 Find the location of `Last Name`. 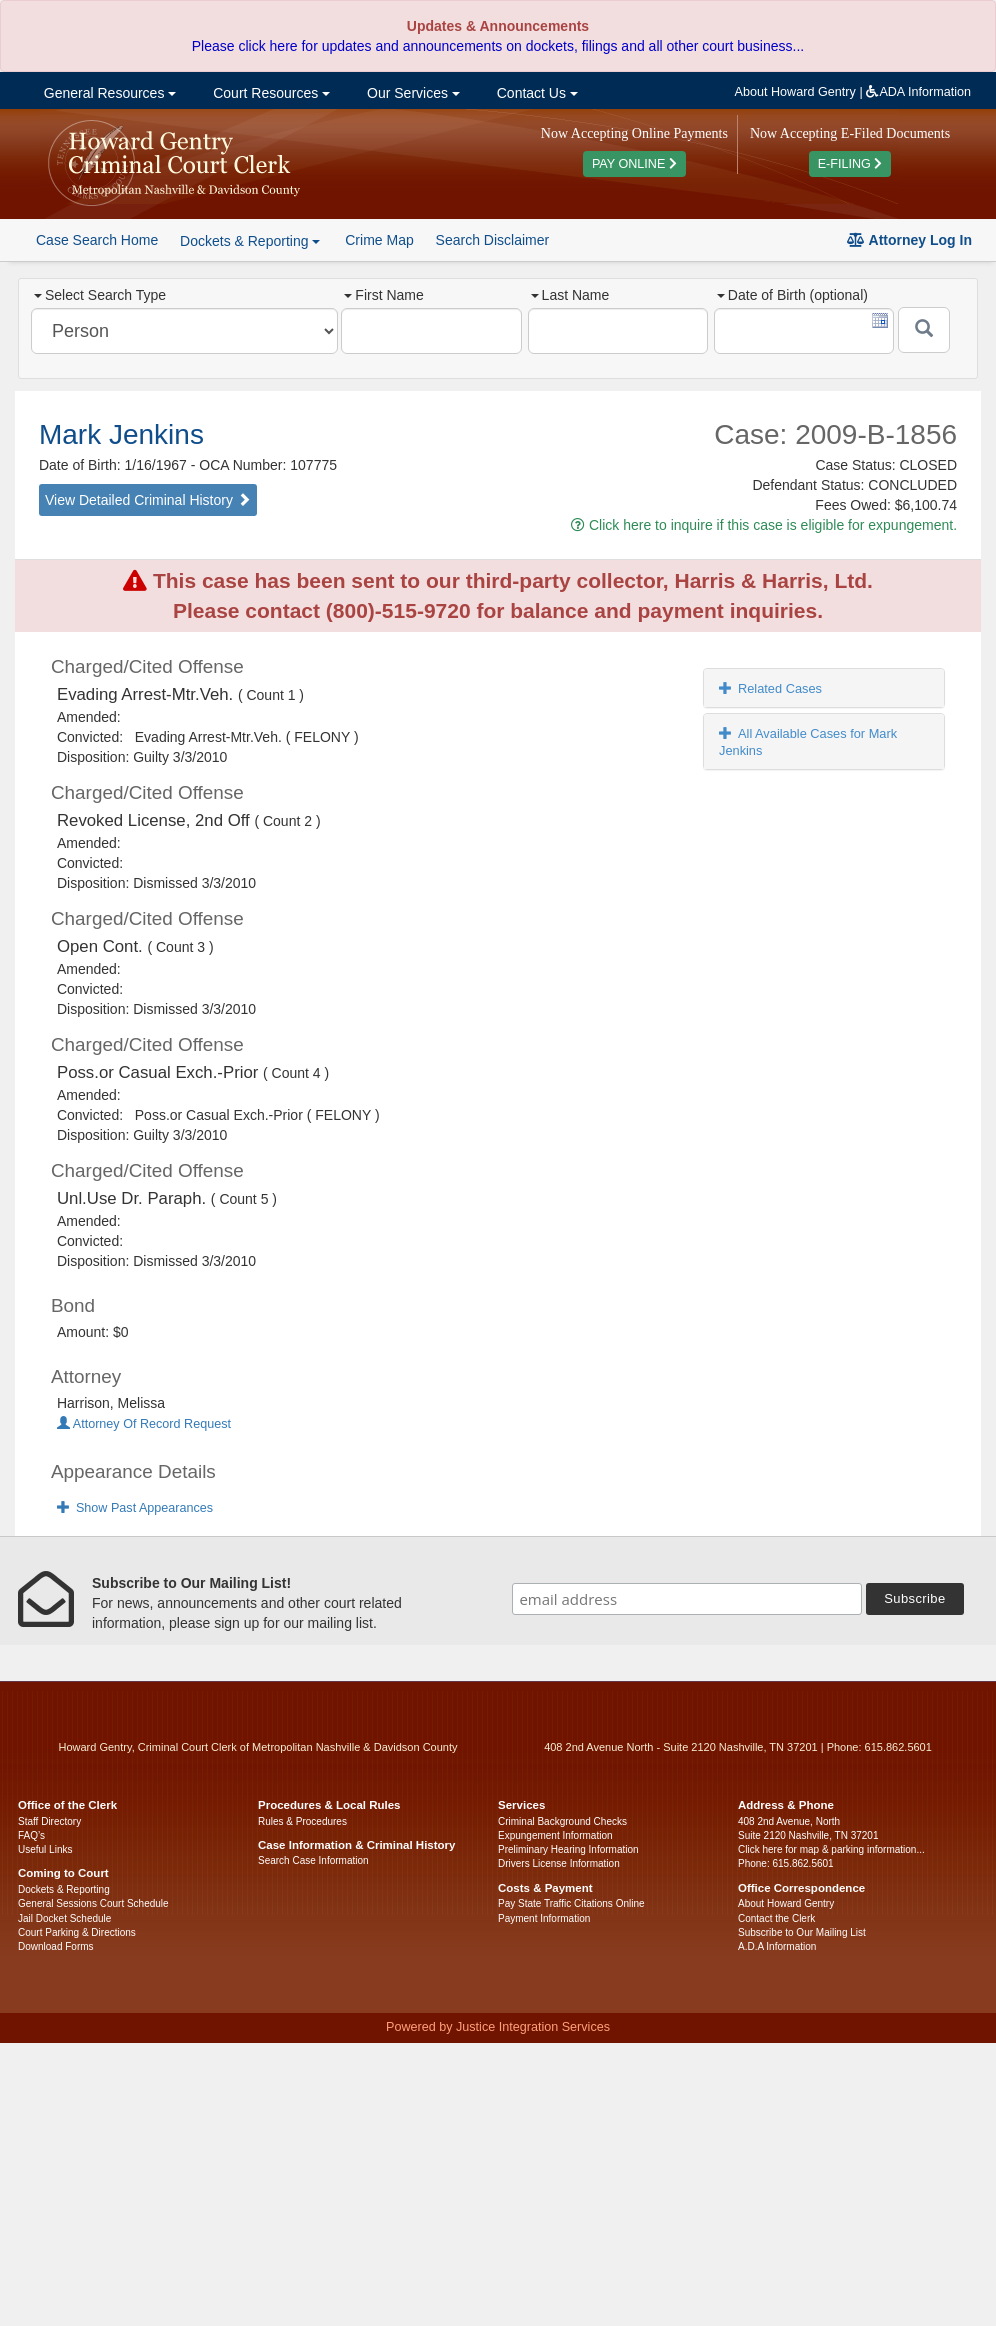

Last Name is located at coordinates (570, 295).